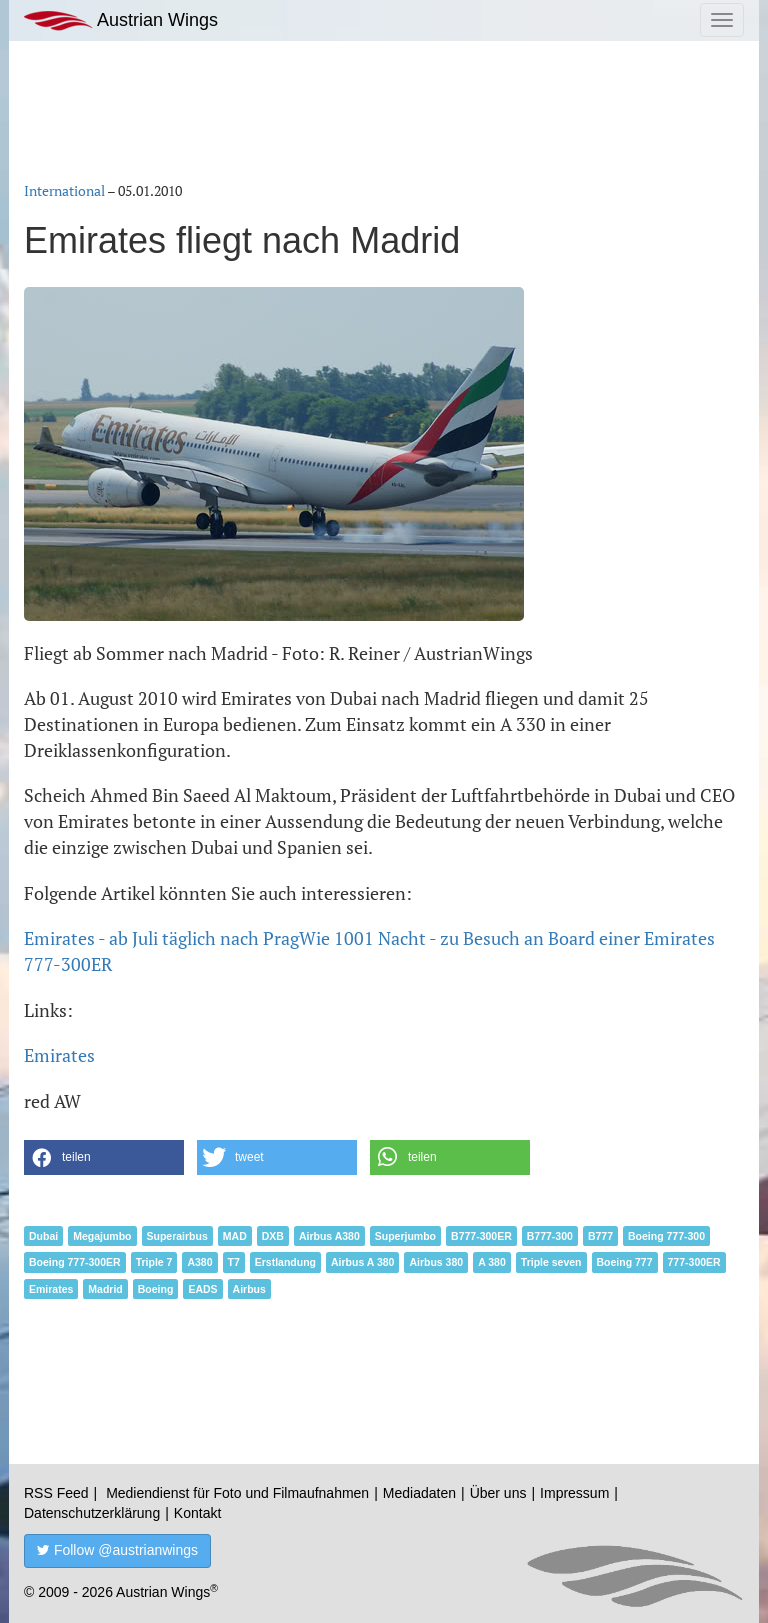 The image size is (768, 1623). What do you see at coordinates (419, 1493) in the screenshot?
I see `Mediadaten` at bounding box center [419, 1493].